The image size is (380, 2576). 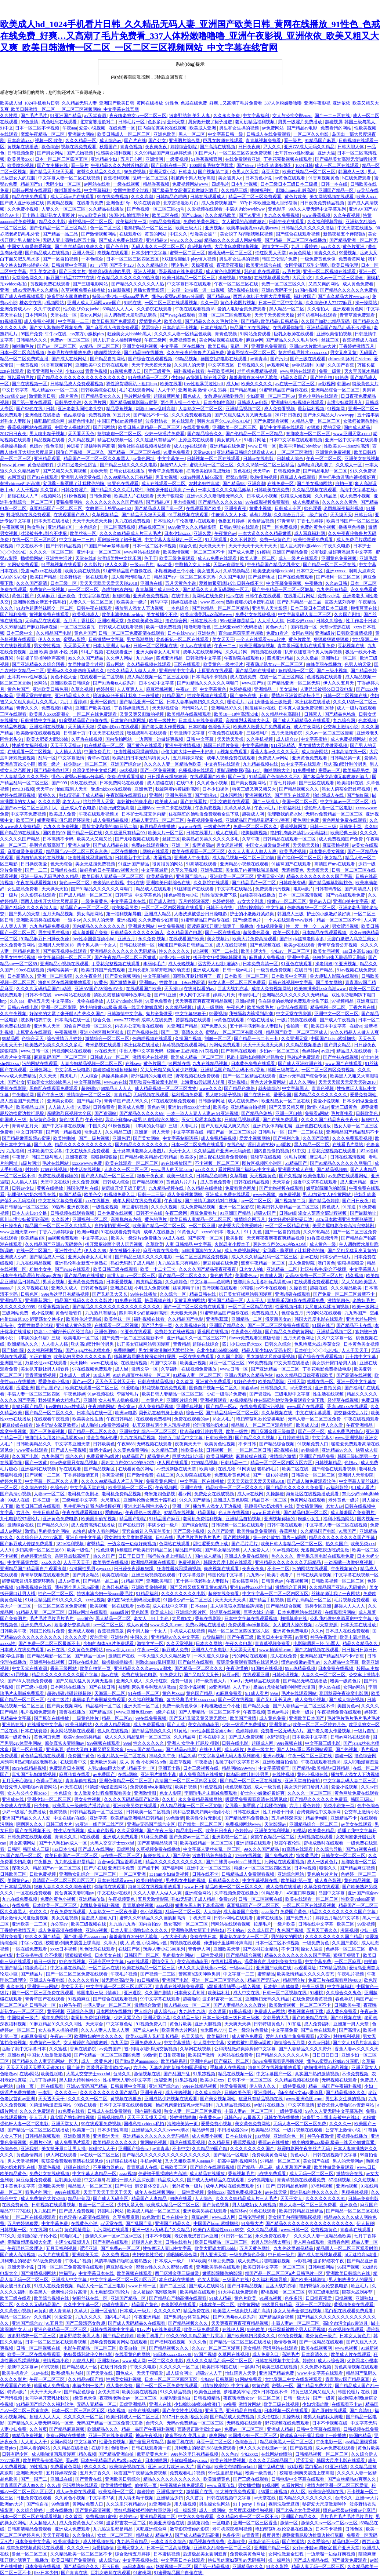 What do you see at coordinates (325, 221) in the screenshot?
I see `久久福利视频导航` at bounding box center [325, 221].